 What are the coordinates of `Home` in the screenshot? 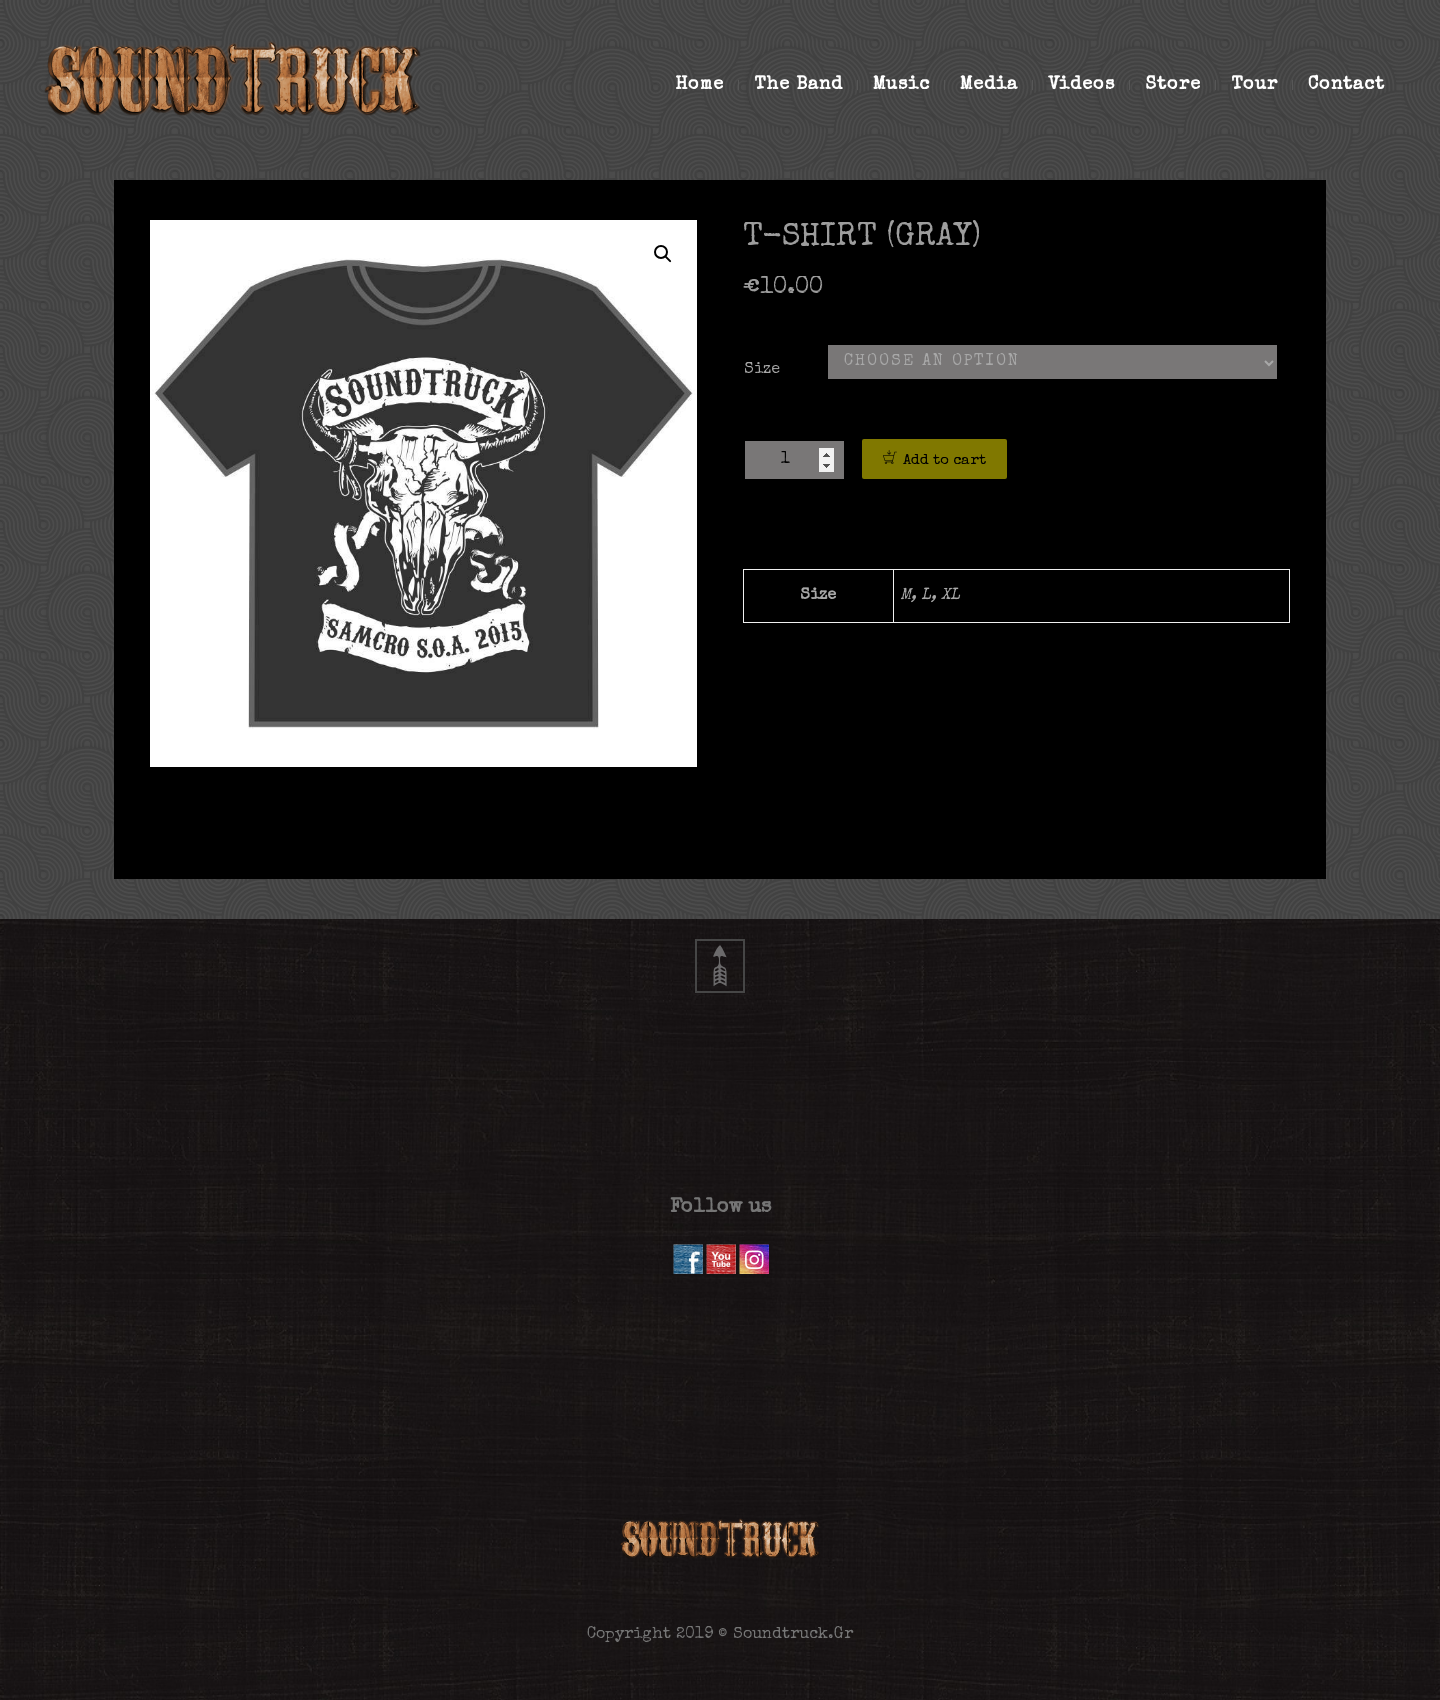 It's located at (707, 85).